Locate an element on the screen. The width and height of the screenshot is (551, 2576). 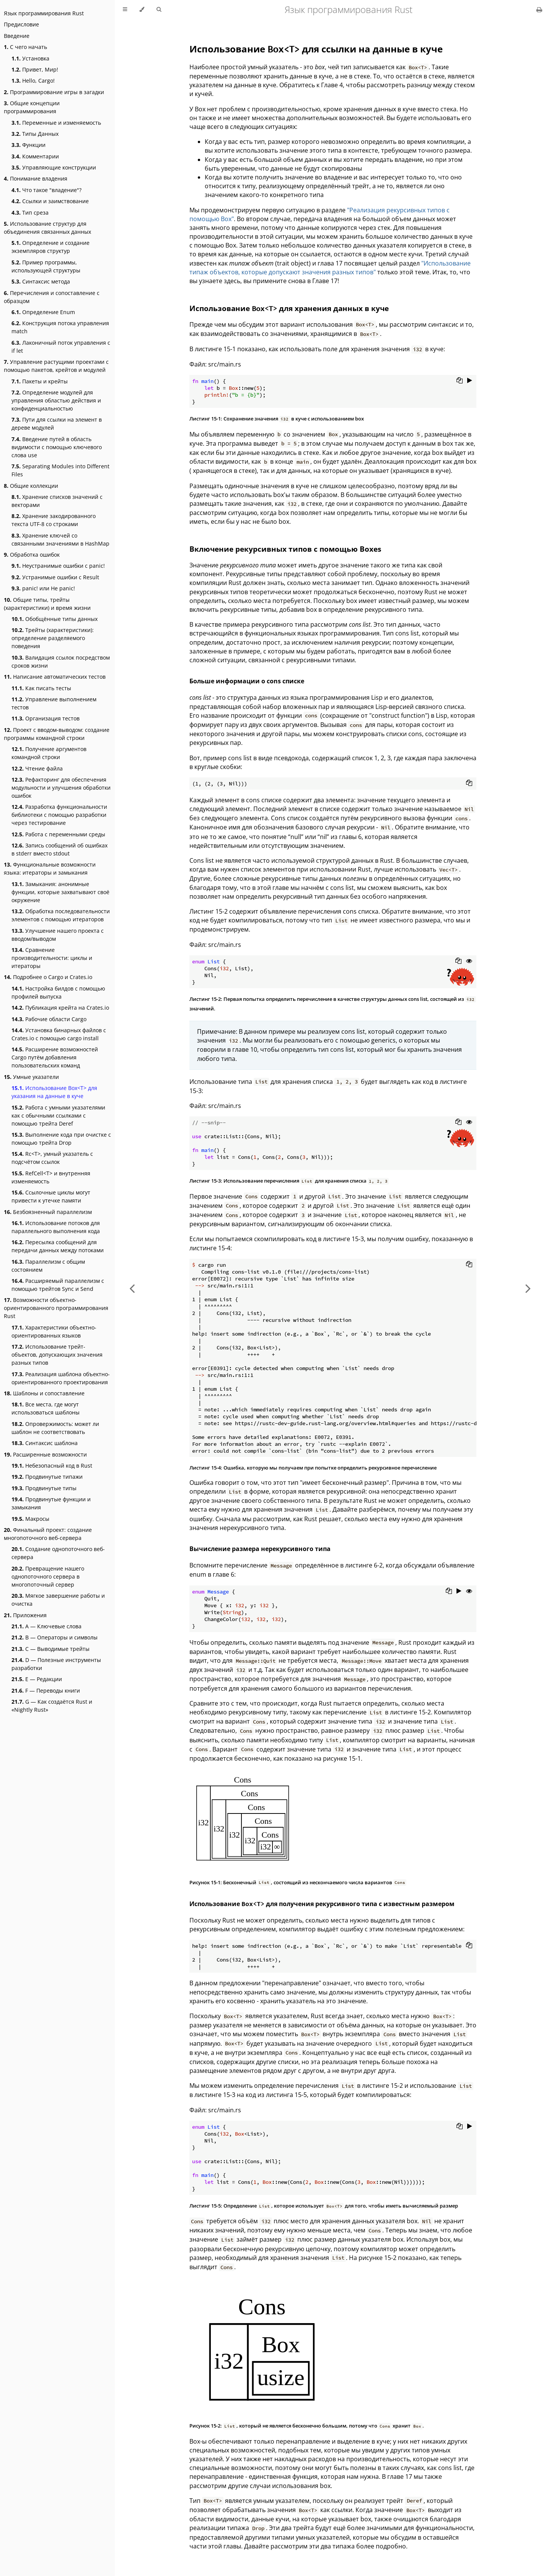
Пример программы, использующей структуры is located at coordinates (45, 266).